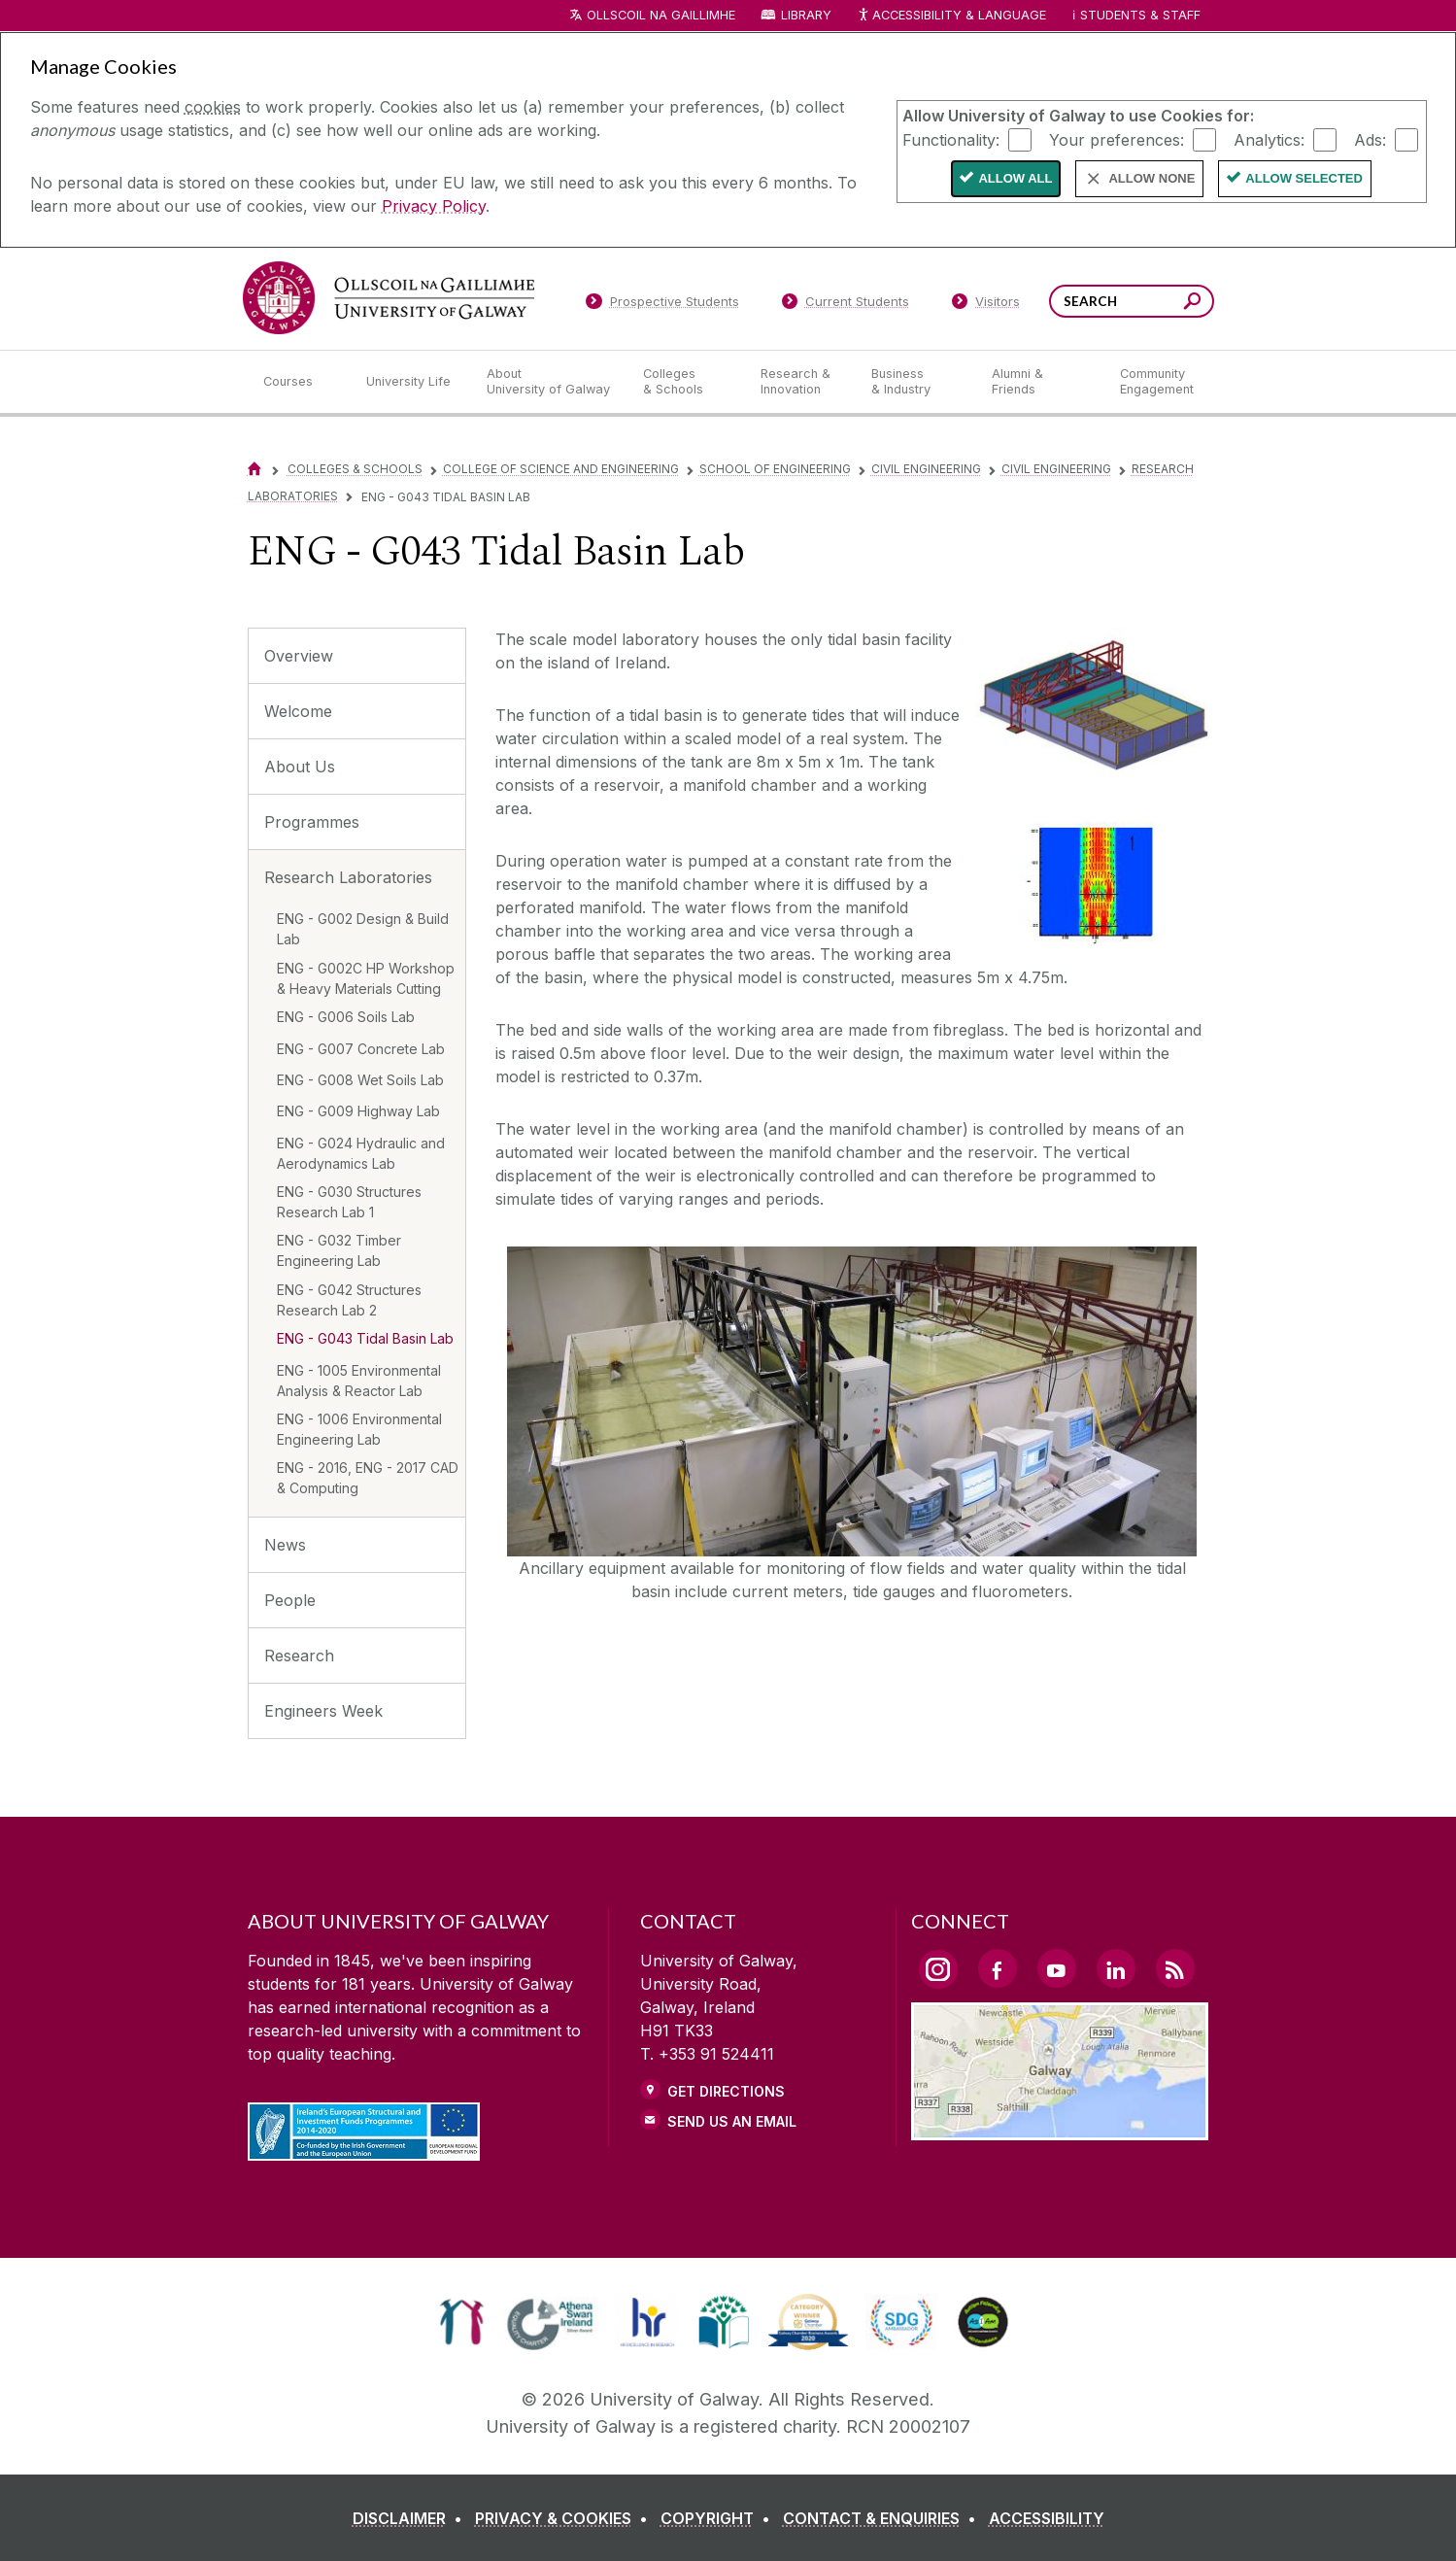 The height and width of the screenshot is (2561, 1456). What do you see at coordinates (1060, 2128) in the screenshot?
I see `[Location Link]` at bounding box center [1060, 2128].